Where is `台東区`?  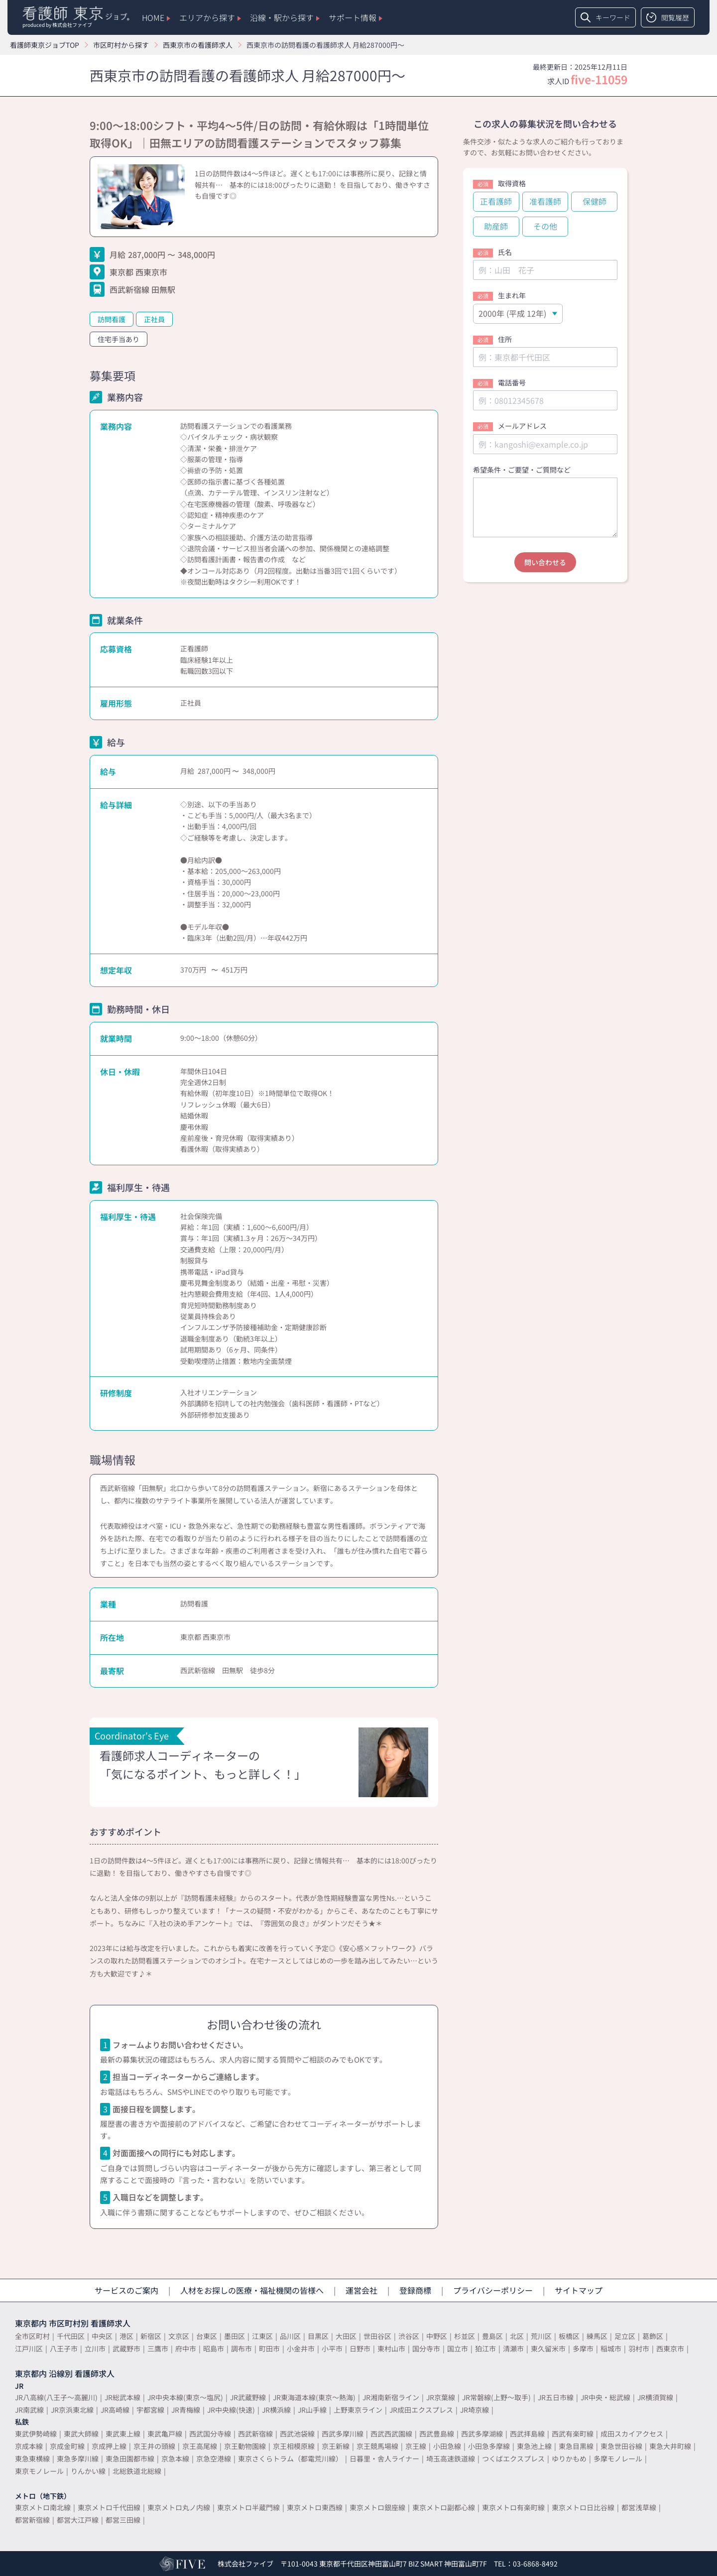 台東区 is located at coordinates (206, 2336).